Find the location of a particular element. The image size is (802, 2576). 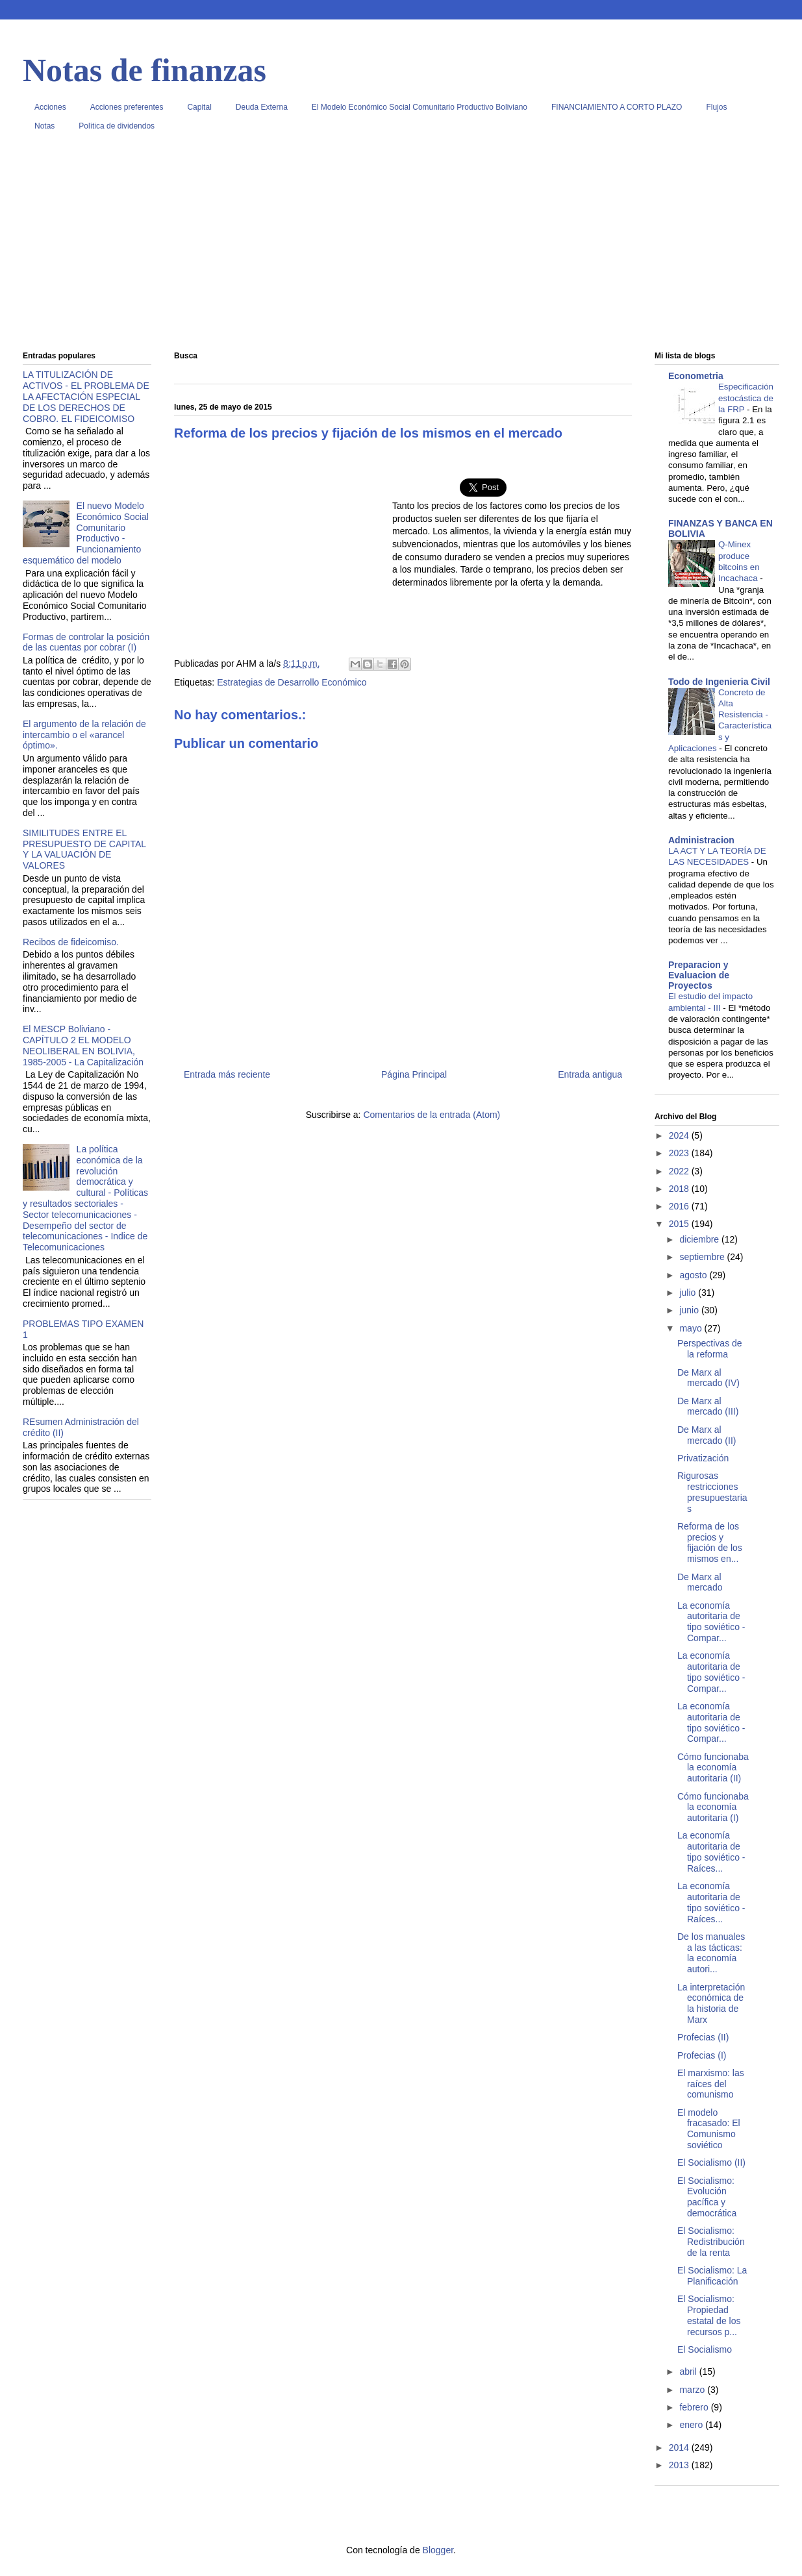

junio is located at coordinates (690, 1310).